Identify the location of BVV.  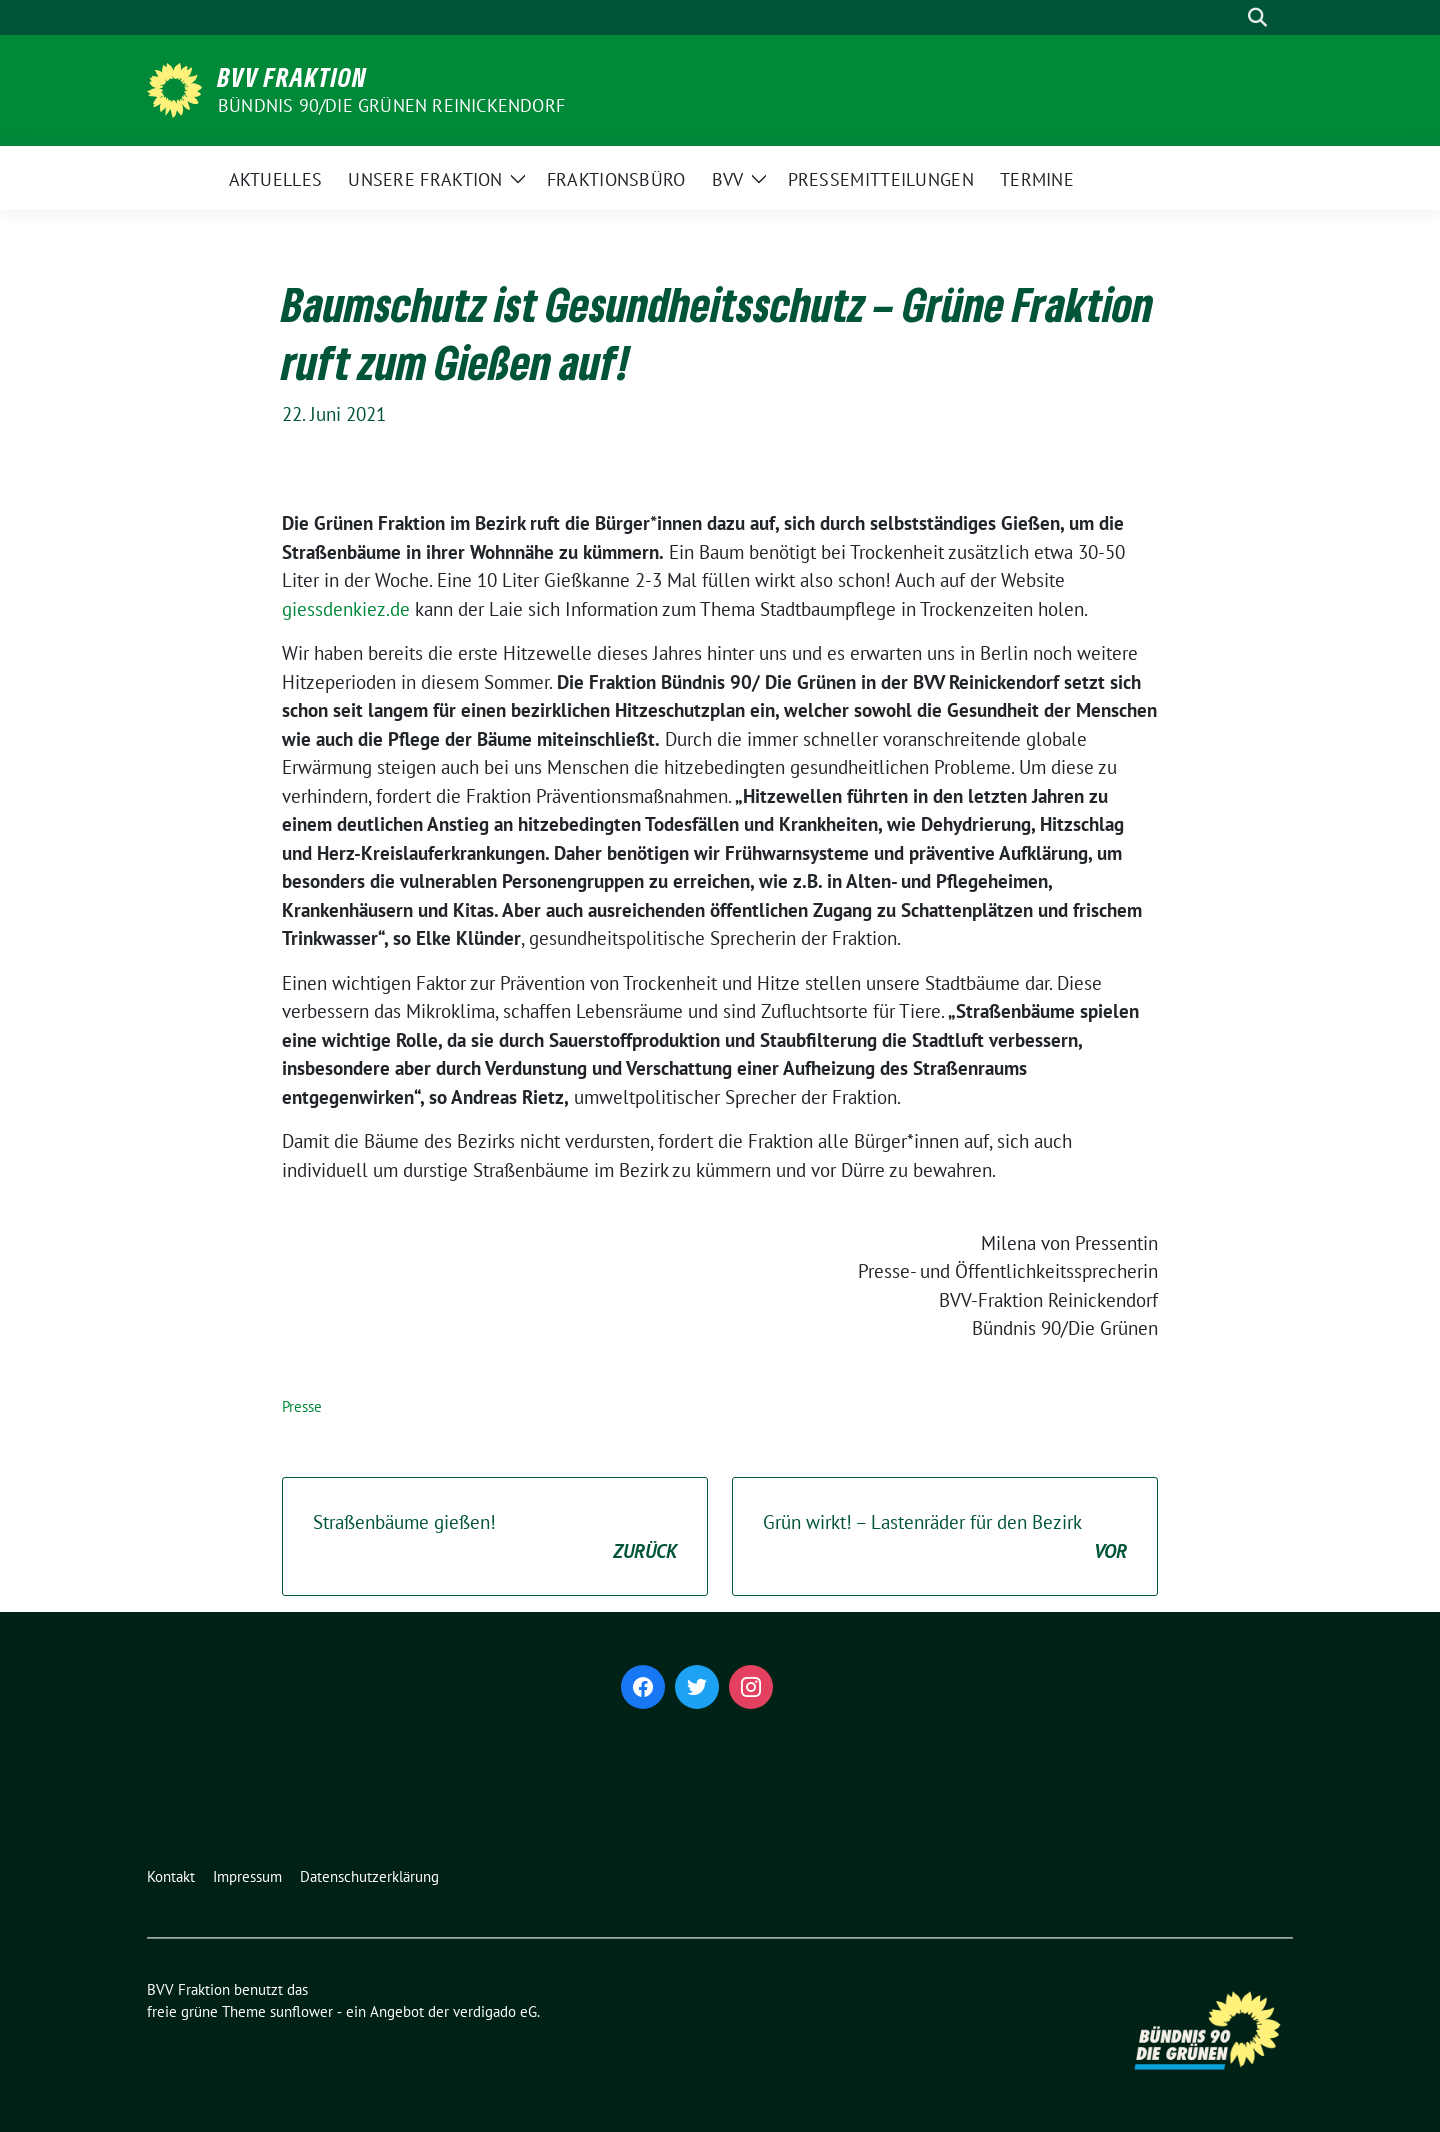
(728, 179).